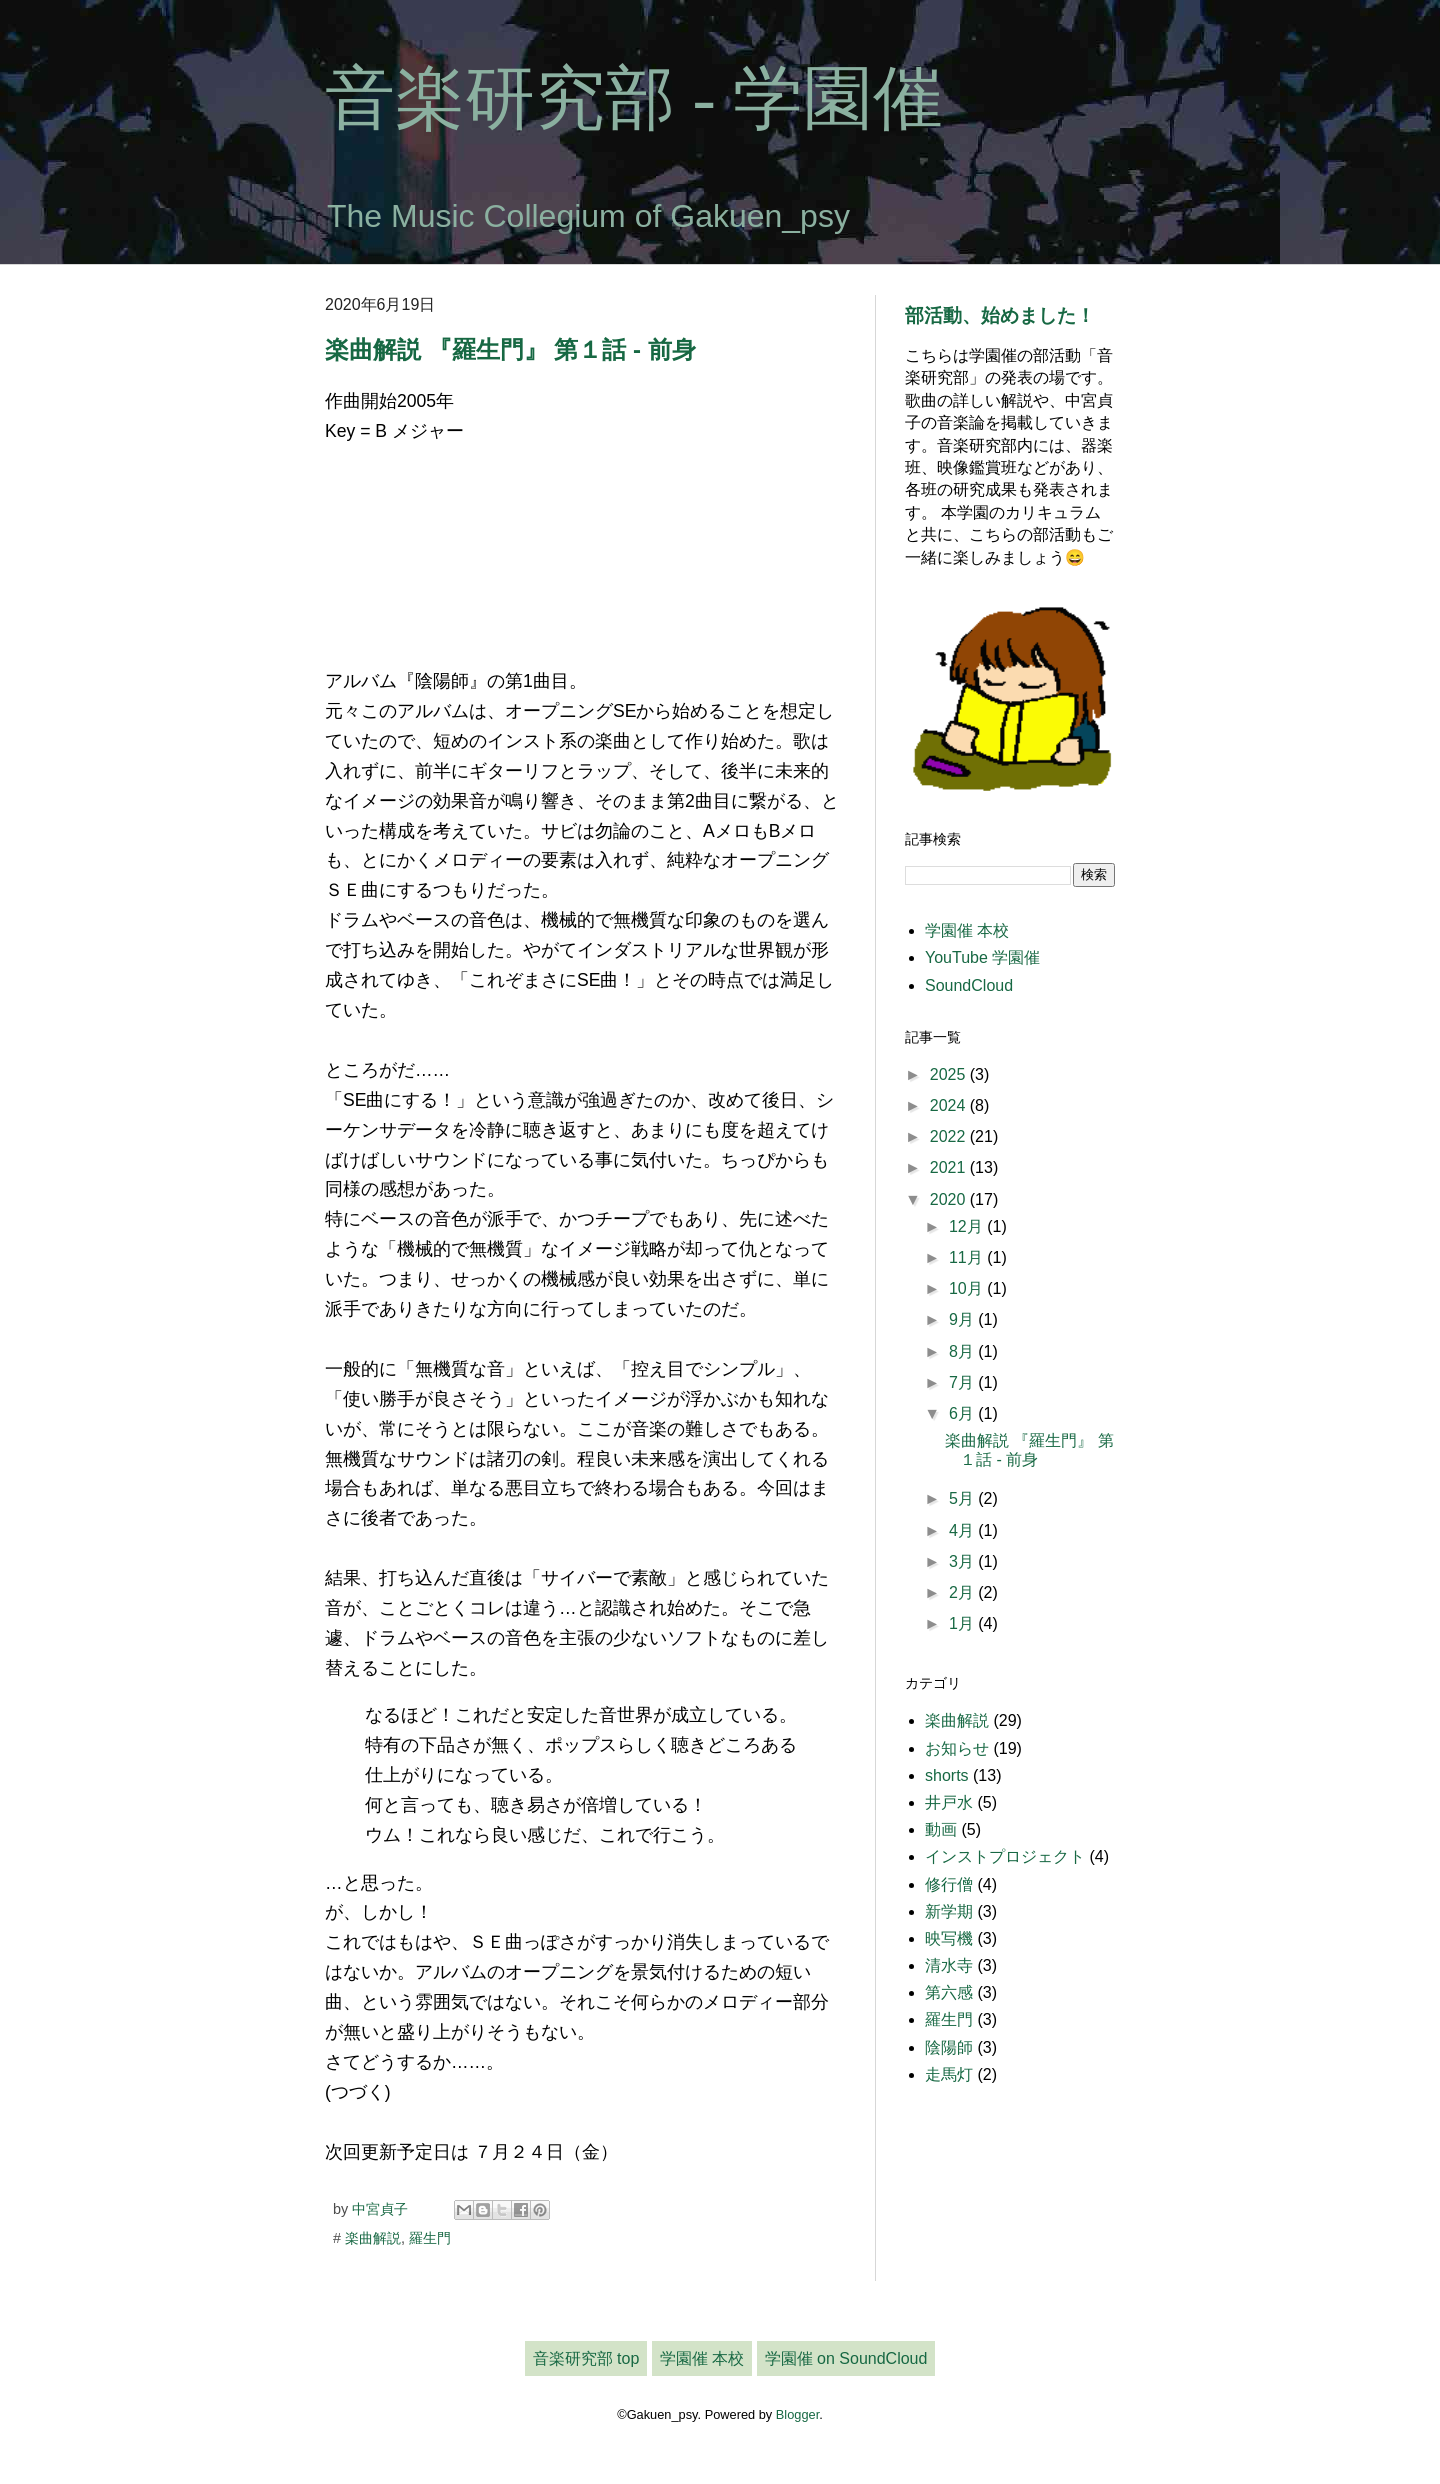 The width and height of the screenshot is (1440, 2484). I want to click on SoundCloud, so click(969, 985).